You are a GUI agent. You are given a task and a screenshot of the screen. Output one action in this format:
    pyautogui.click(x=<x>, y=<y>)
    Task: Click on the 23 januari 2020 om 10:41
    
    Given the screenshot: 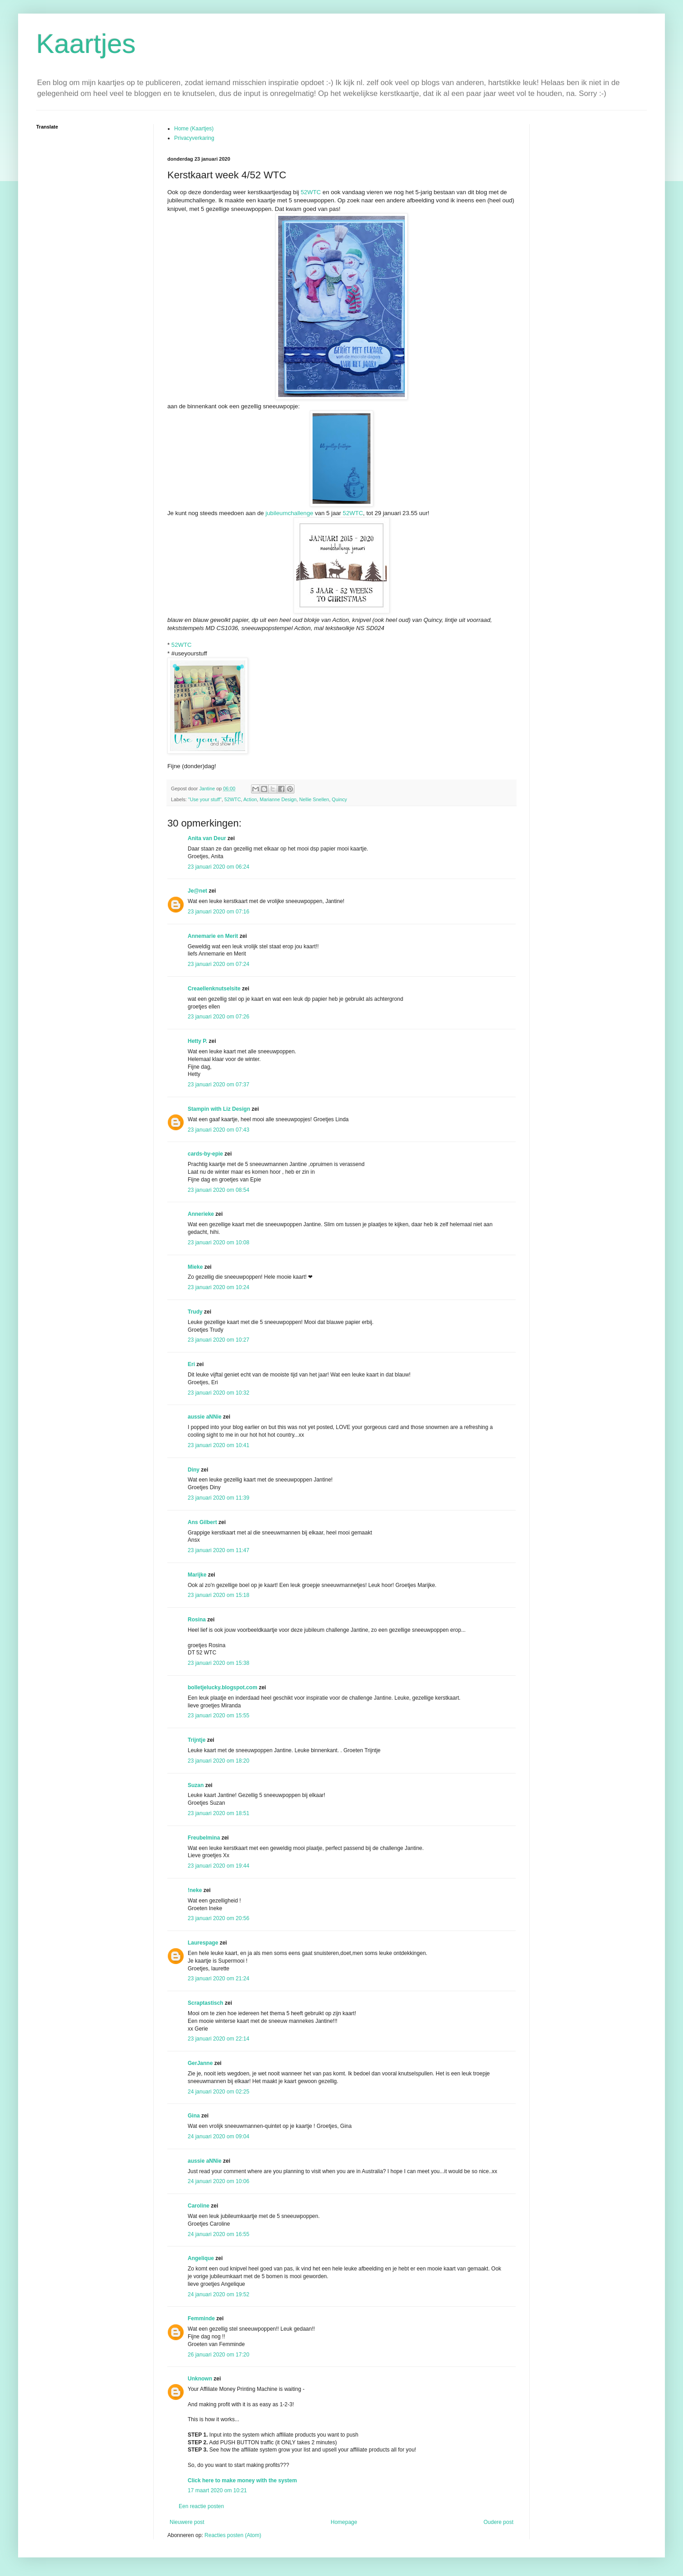 What is the action you would take?
    pyautogui.click(x=218, y=1445)
    